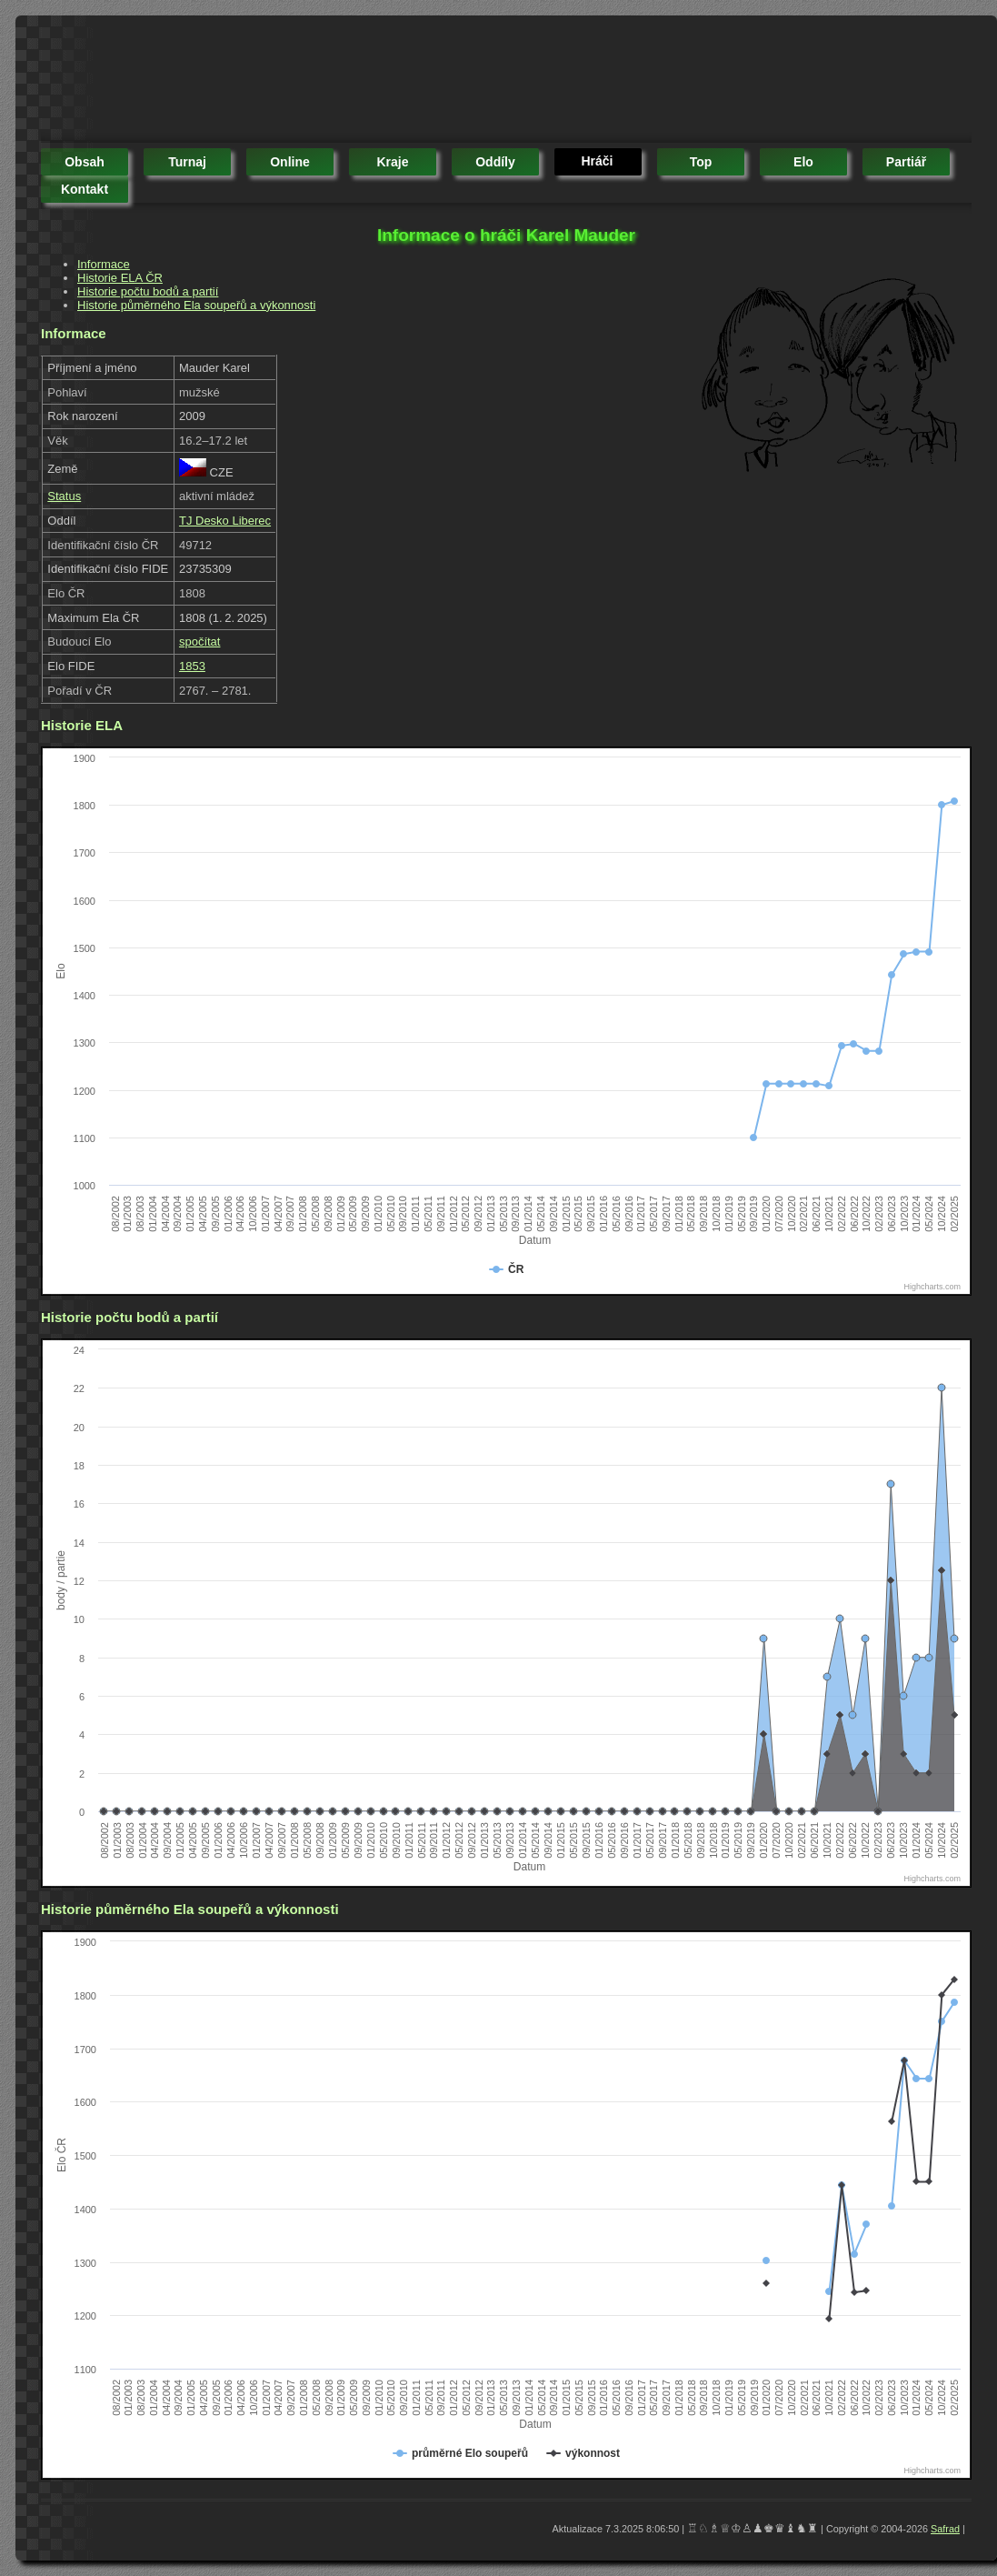 The height and width of the screenshot is (2576, 997). I want to click on [Advertisement], so click(372, 82).